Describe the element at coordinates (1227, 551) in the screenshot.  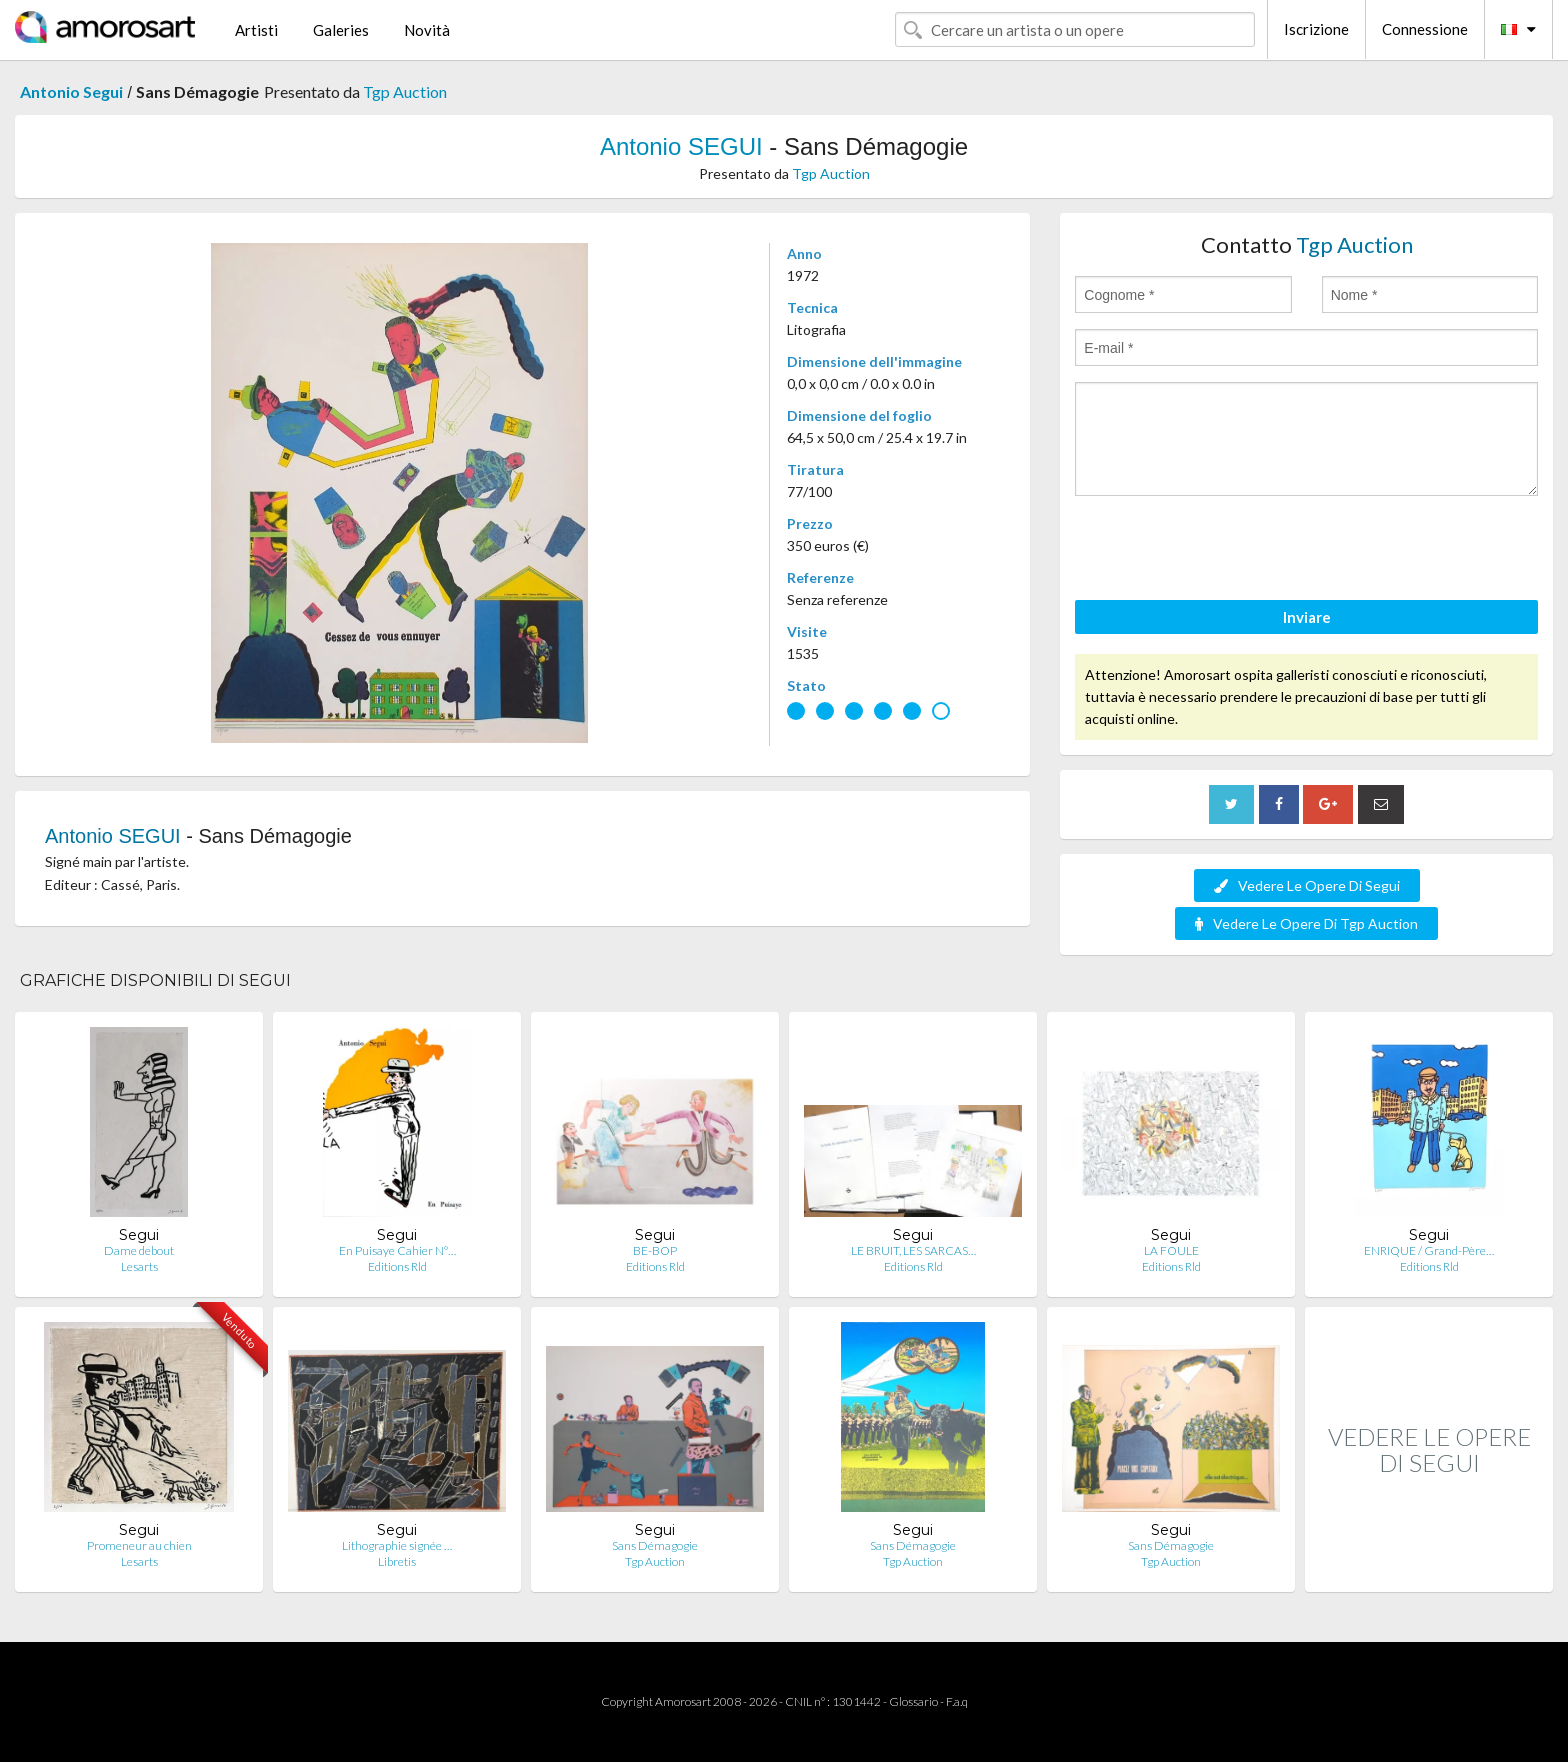
I see `[presentation]` at that location.